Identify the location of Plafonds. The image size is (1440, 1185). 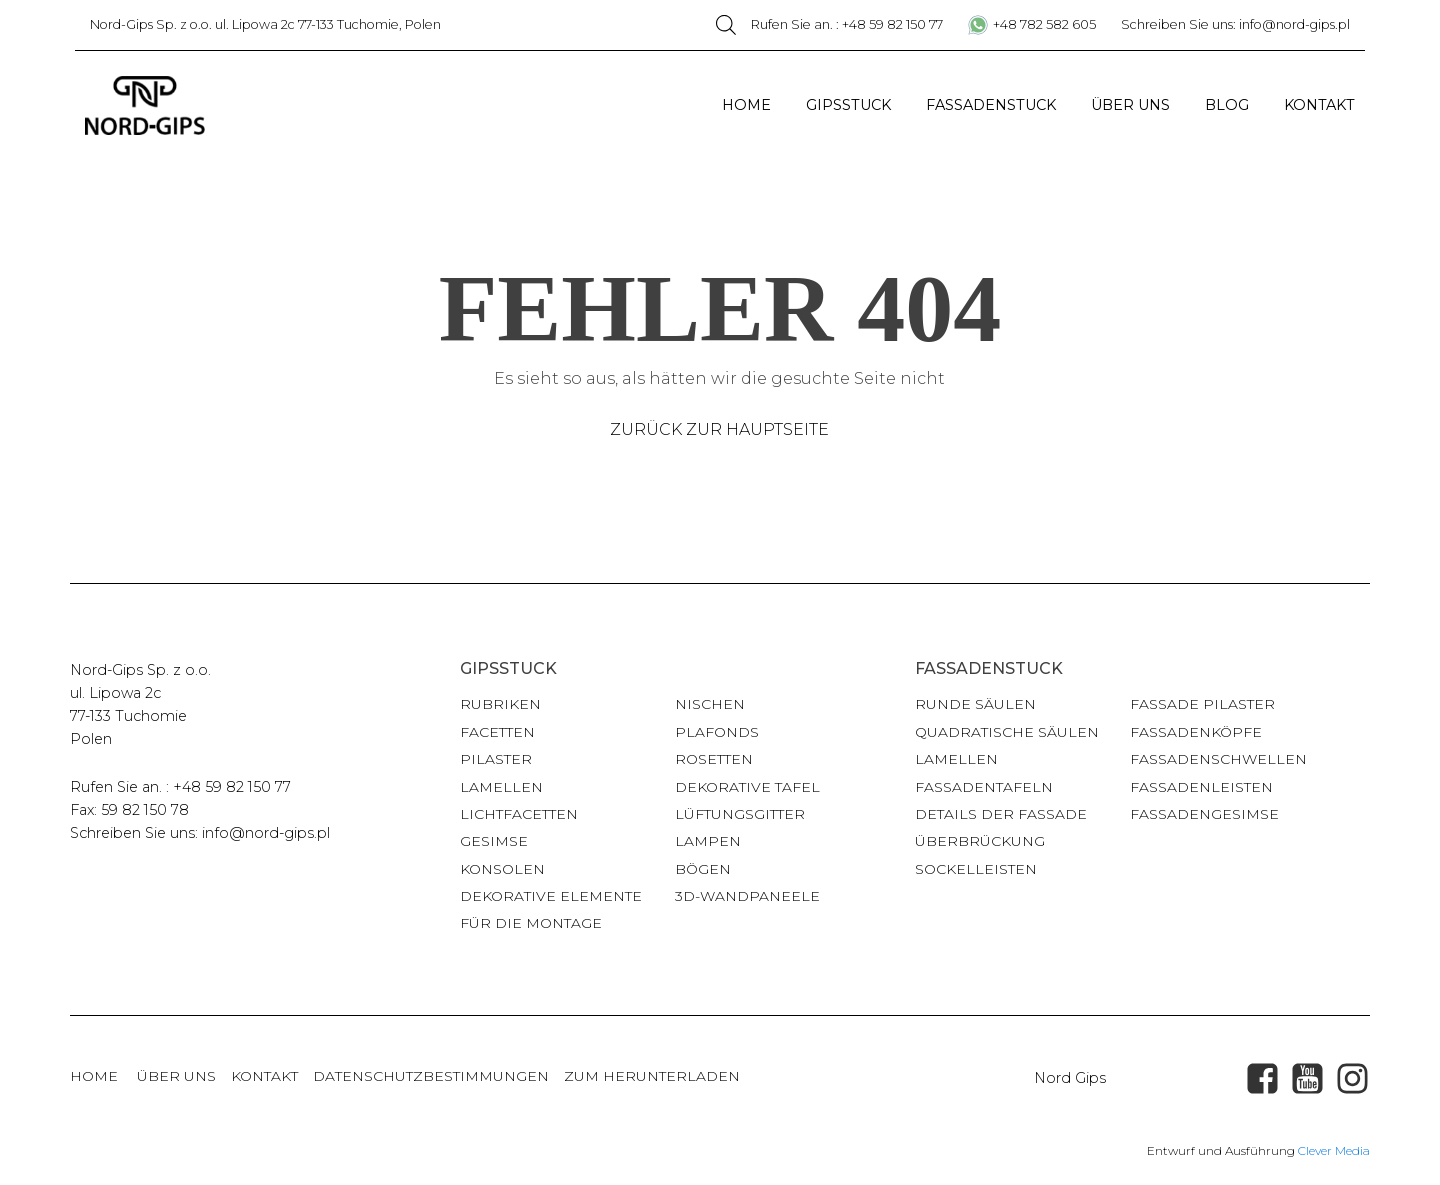
(717, 732).